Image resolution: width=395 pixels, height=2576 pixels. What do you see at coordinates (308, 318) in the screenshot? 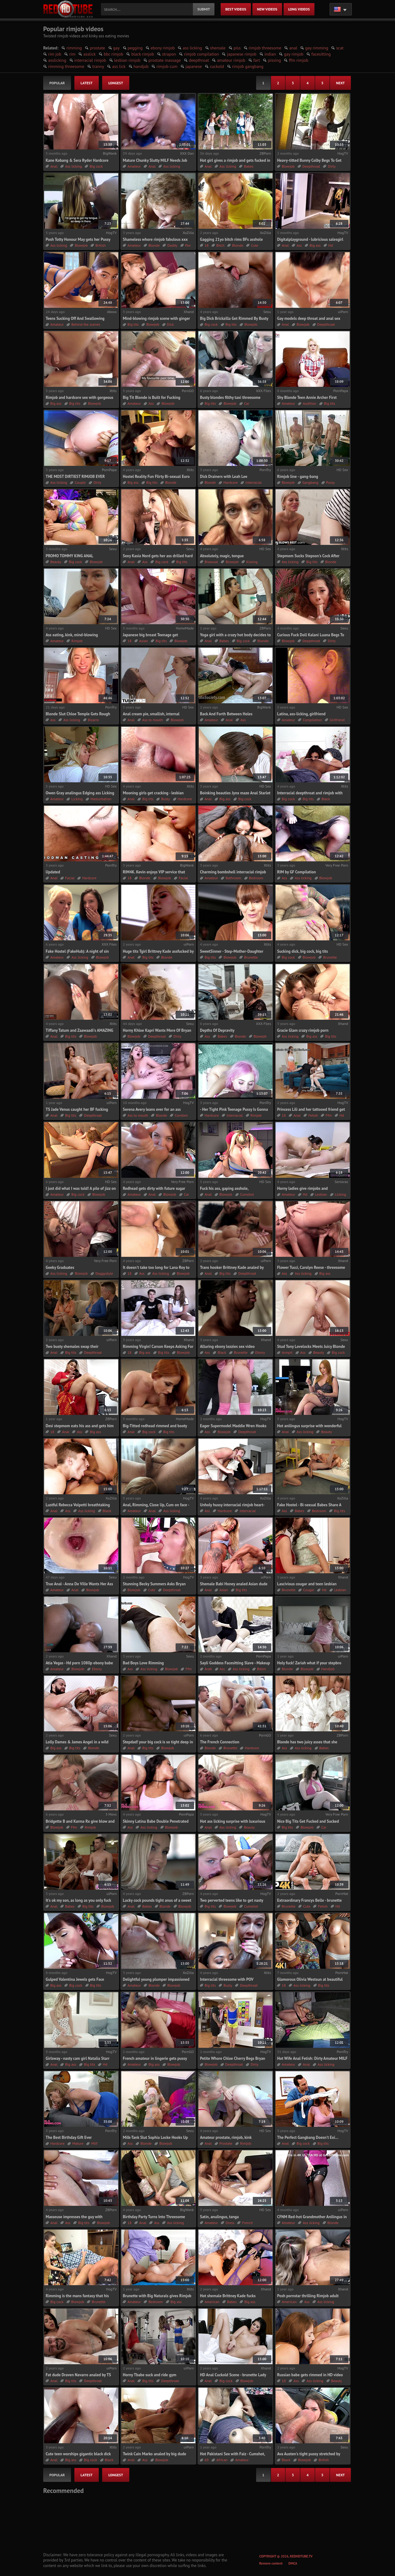
I see `Gay models deep throat and anal sex` at bounding box center [308, 318].